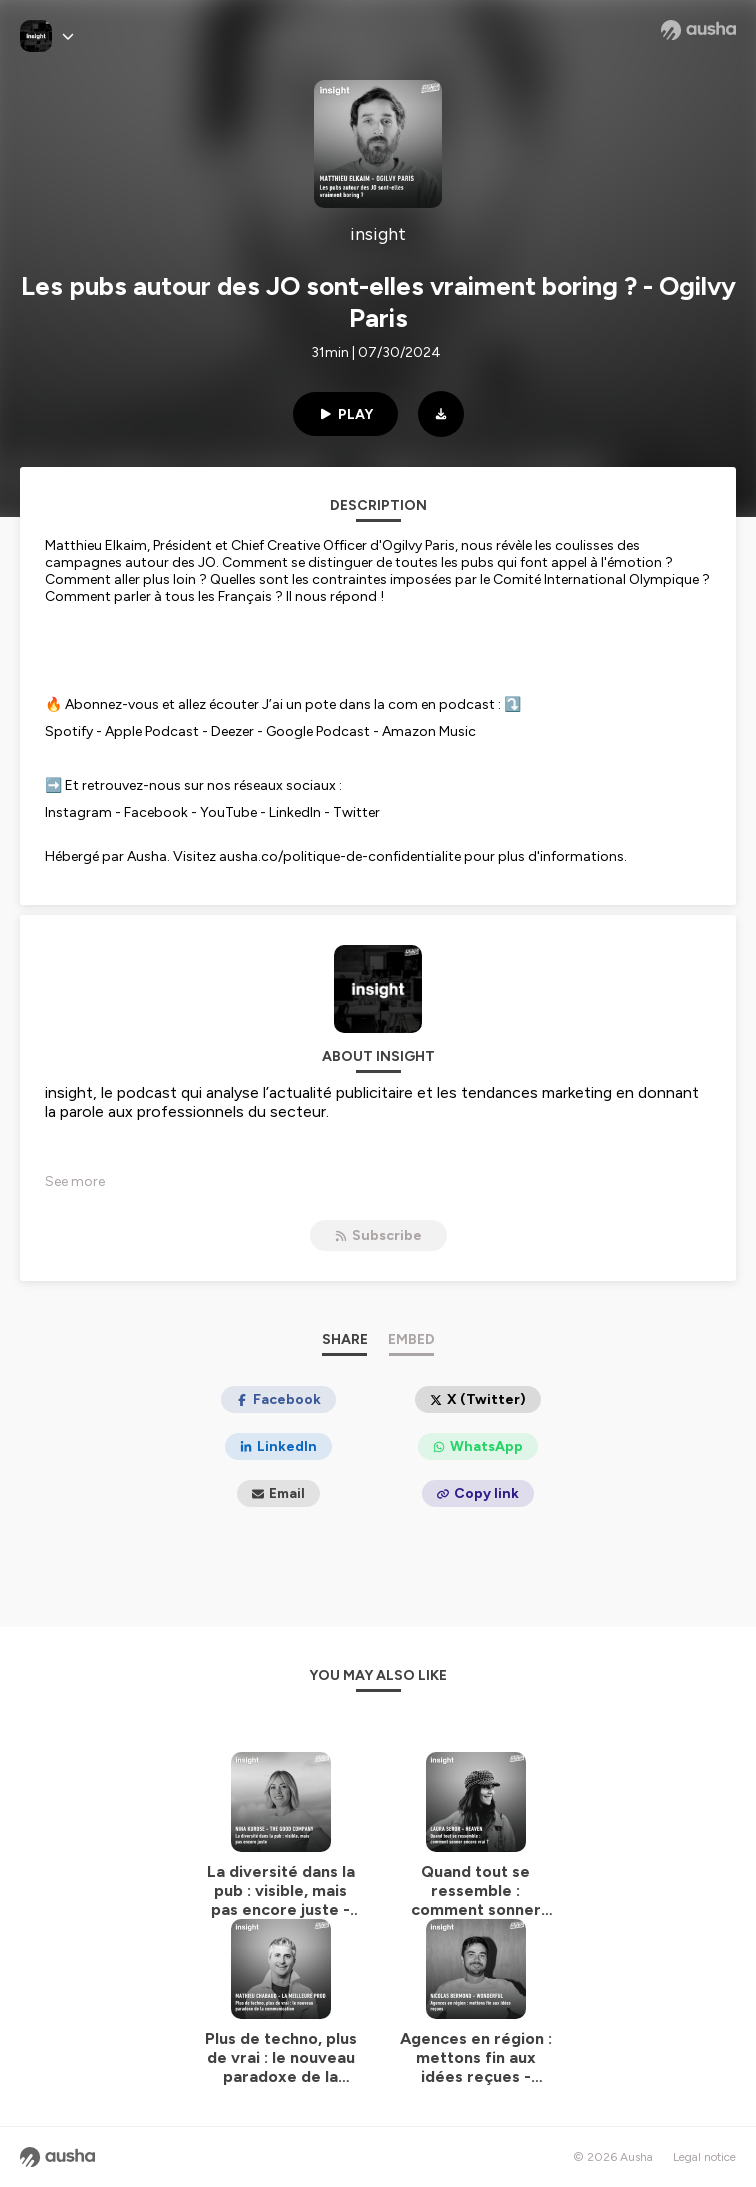 The image size is (756, 2187). Describe the element at coordinates (69, 731) in the screenshot. I see `Spotify` at that location.